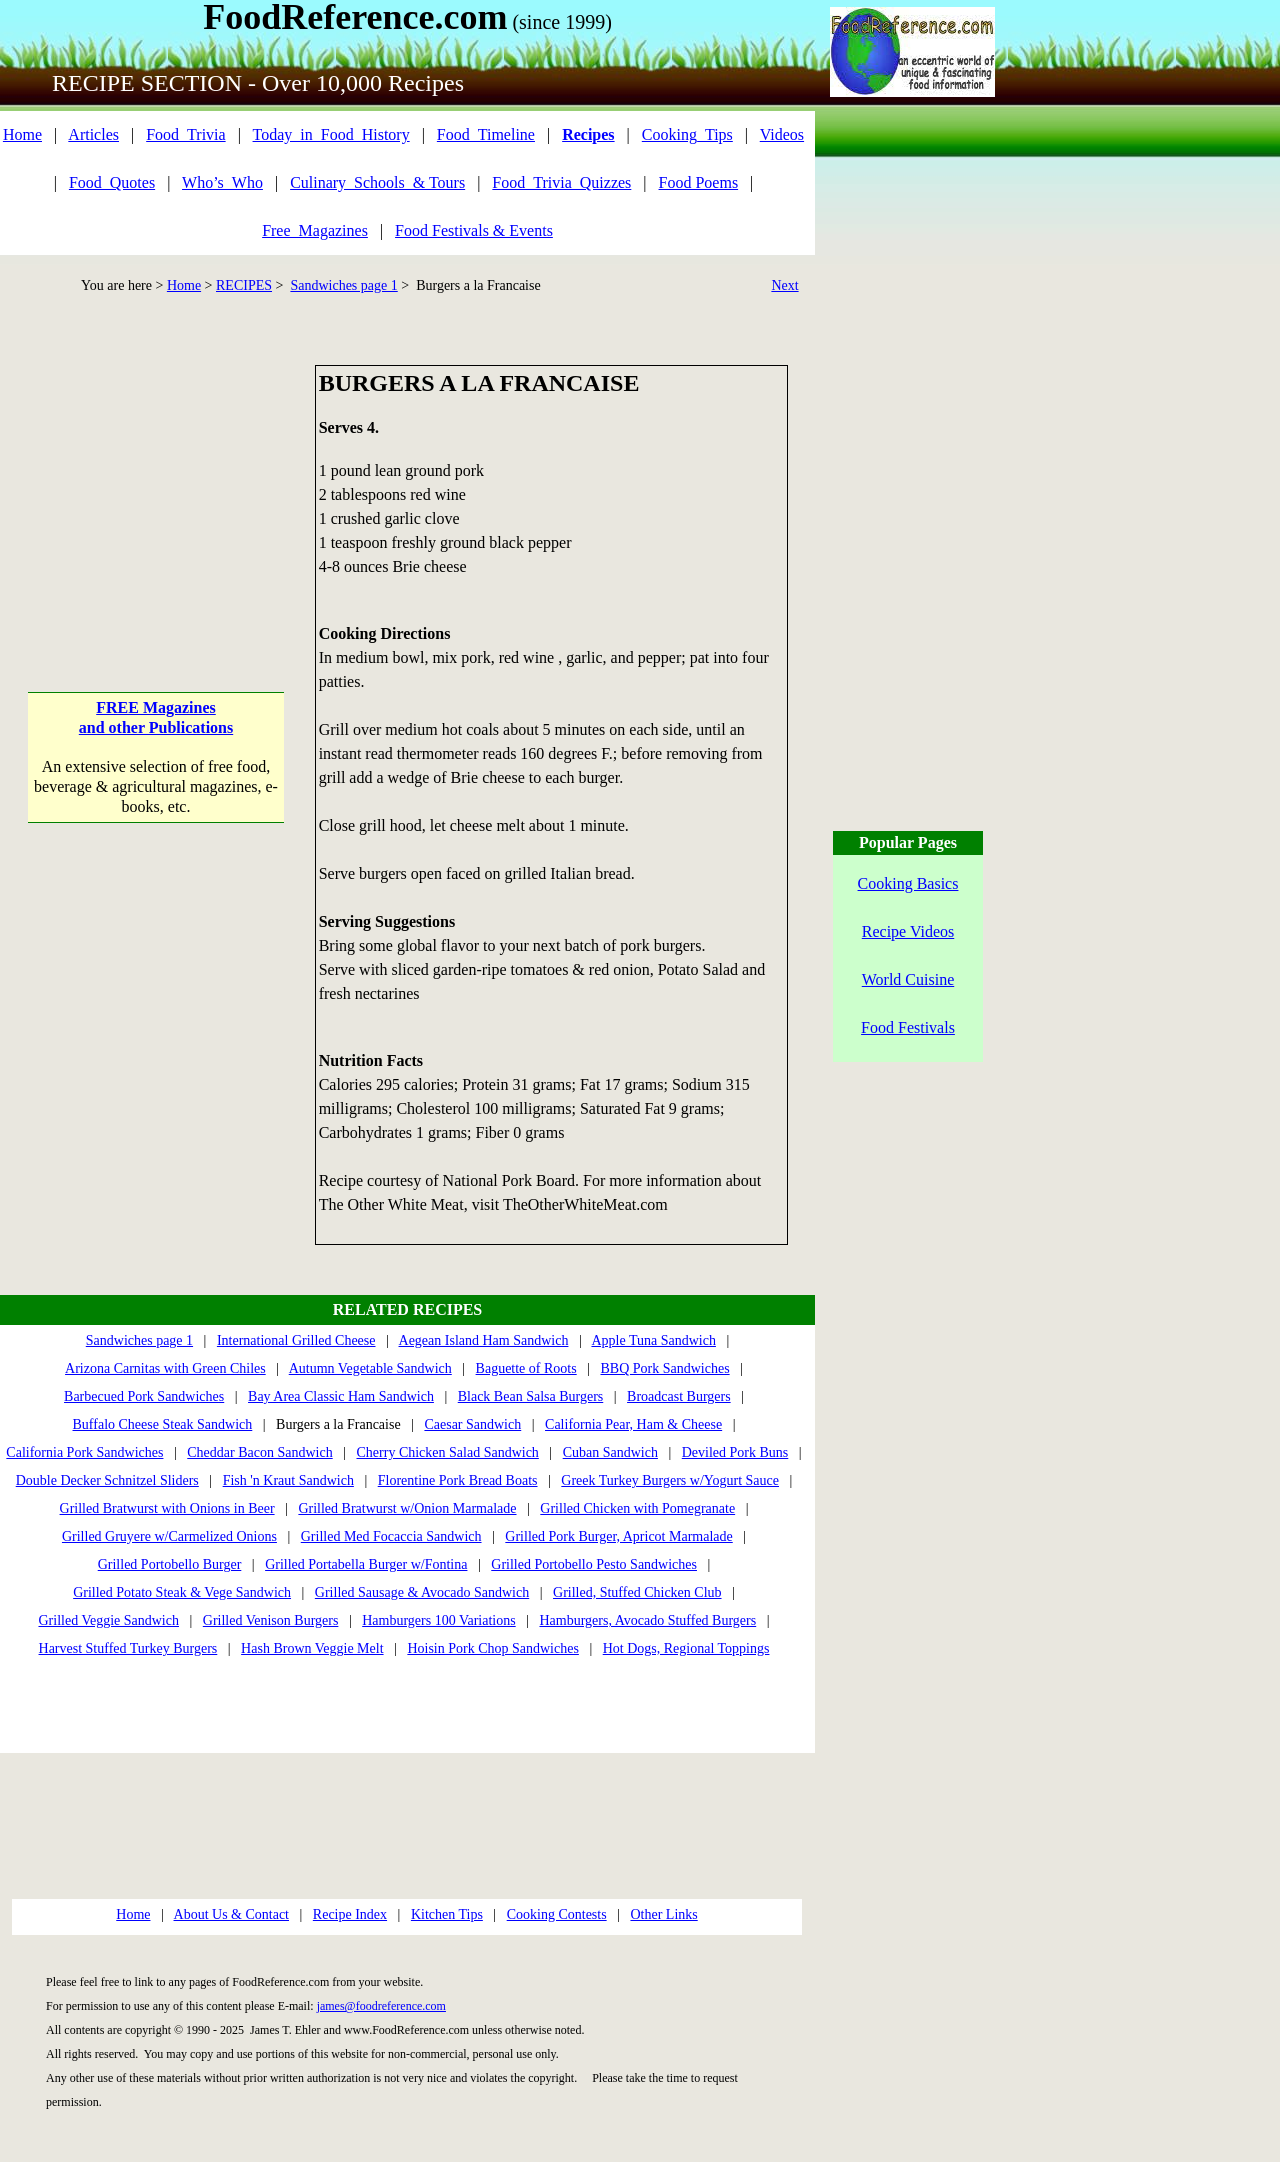 Image resolution: width=1280 pixels, height=2162 pixels. Describe the element at coordinates (493, 1648) in the screenshot. I see `Hoisin Pork Chop Sandwiches` at that location.